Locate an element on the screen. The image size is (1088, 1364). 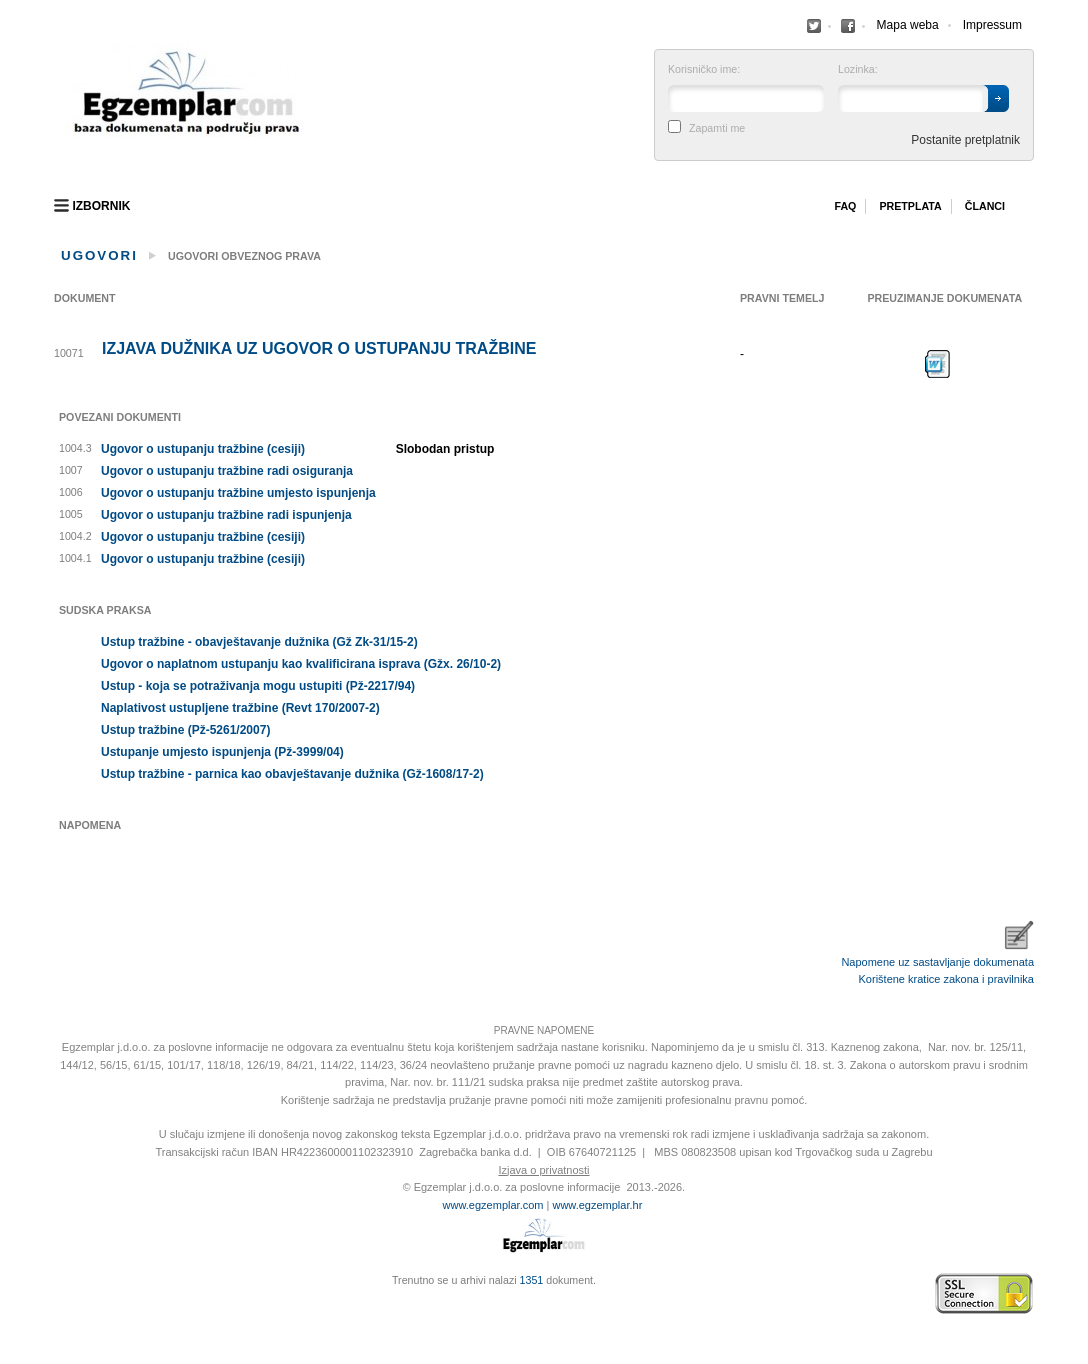
Ustup tražbine (Pž-5261/2007) is located at coordinates (185, 730).